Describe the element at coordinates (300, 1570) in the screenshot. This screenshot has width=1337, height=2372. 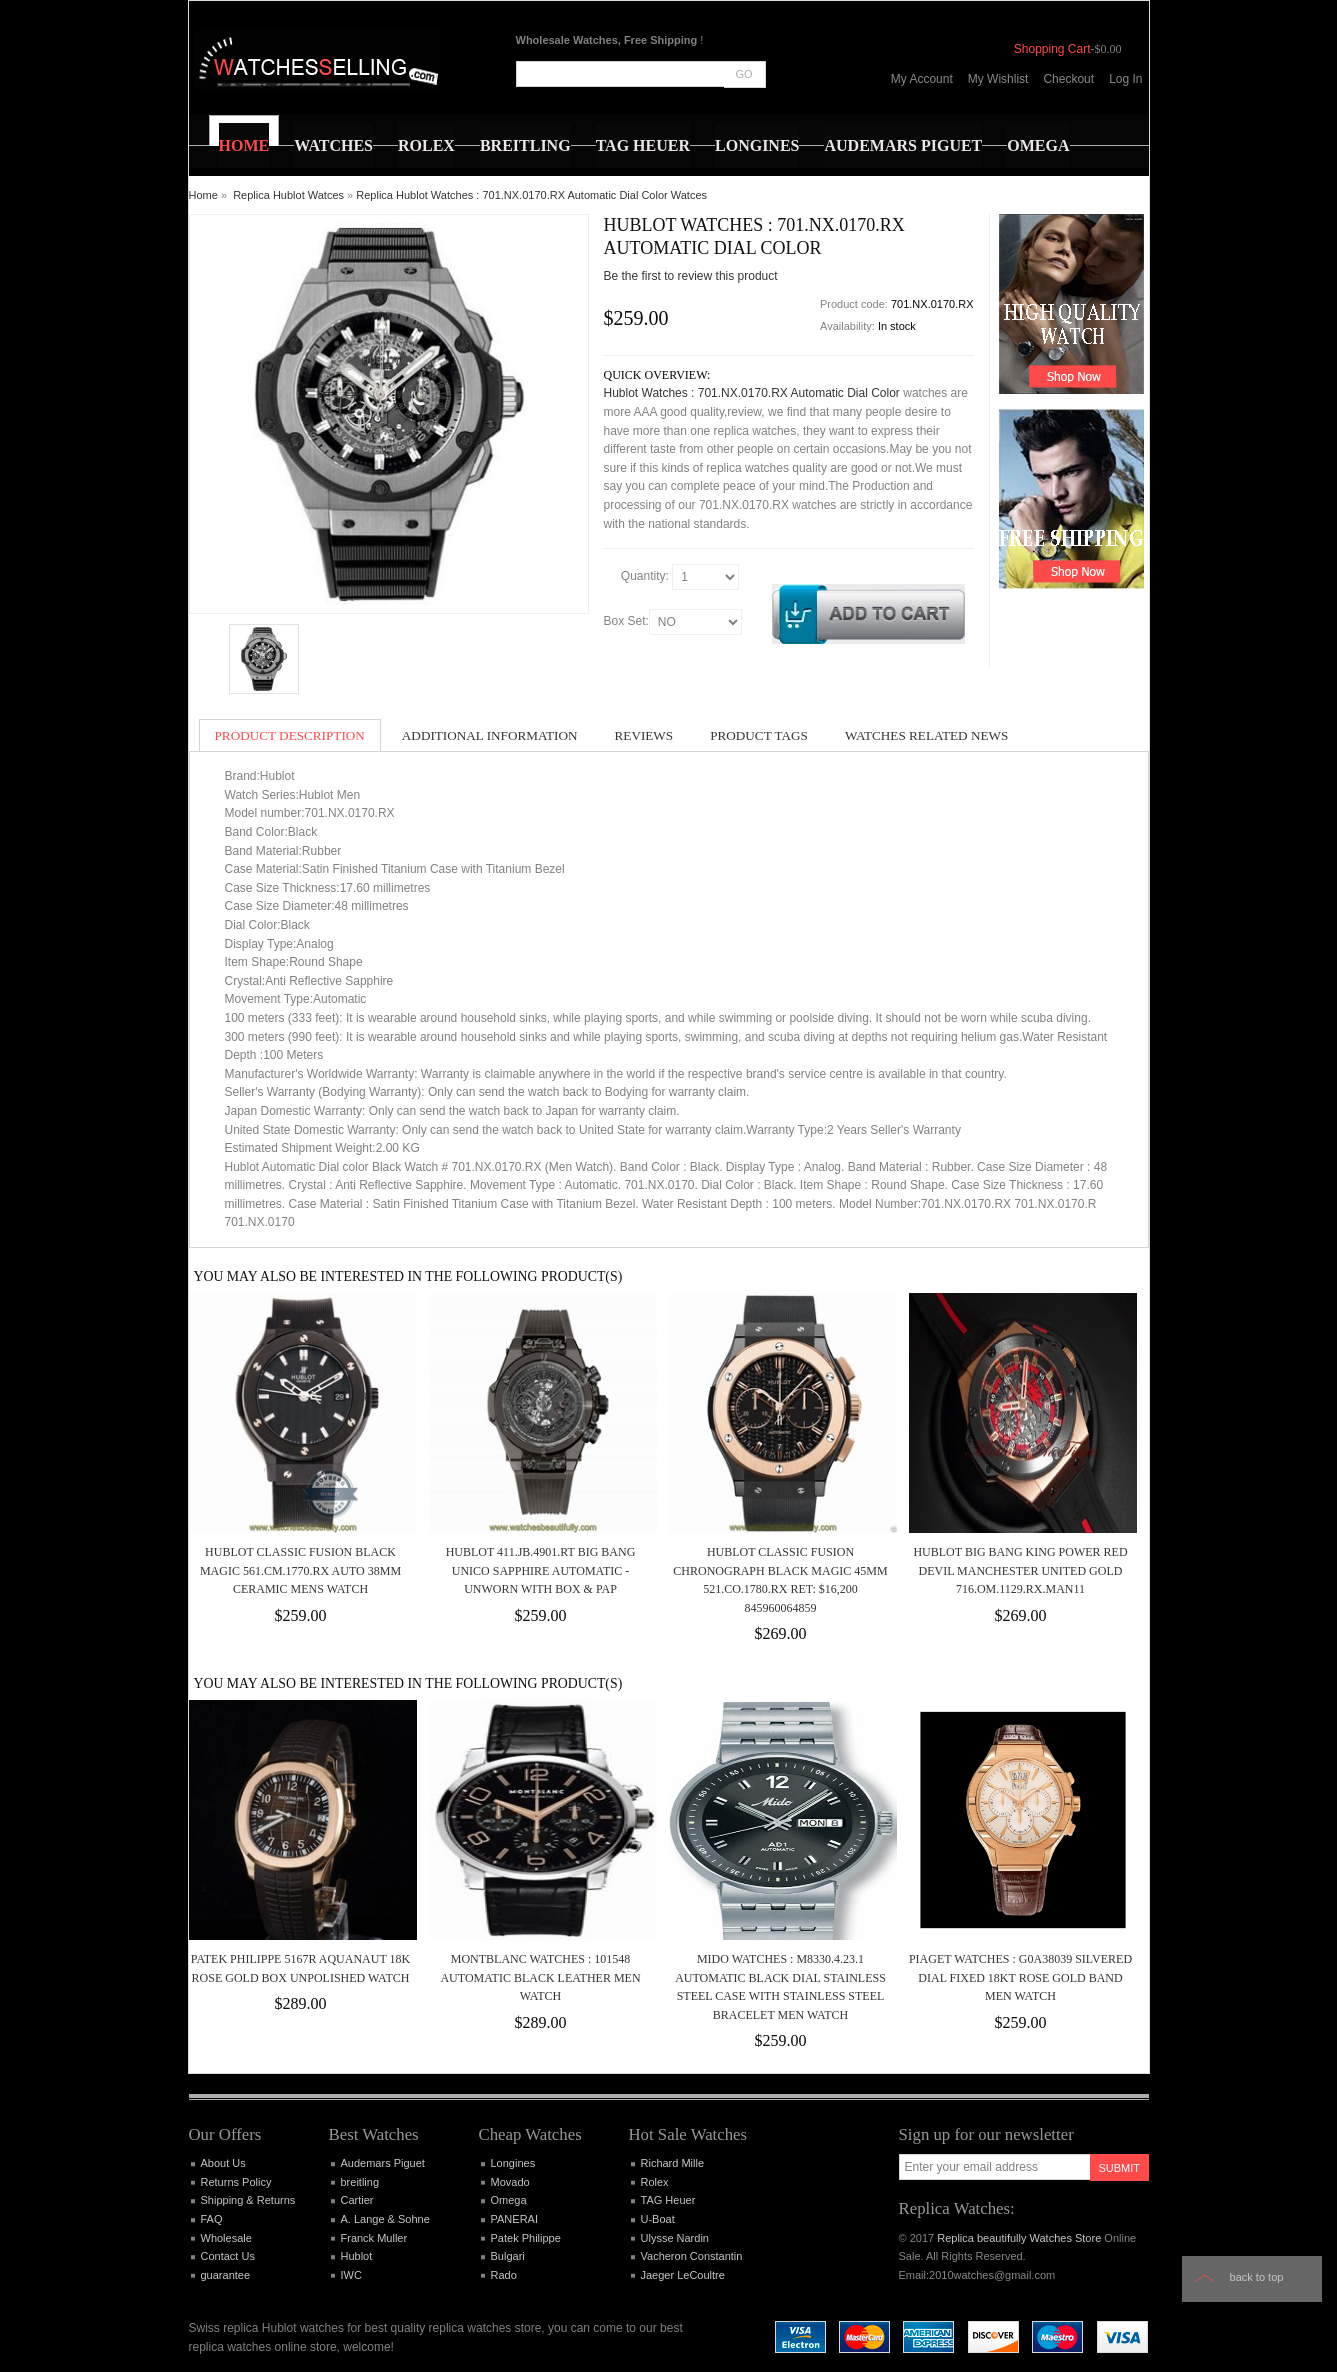
I see `Hublot Classic Fusion Black Magic 561.CM.1770.RX Auto 38mm Ceramic Mens Watch` at that location.